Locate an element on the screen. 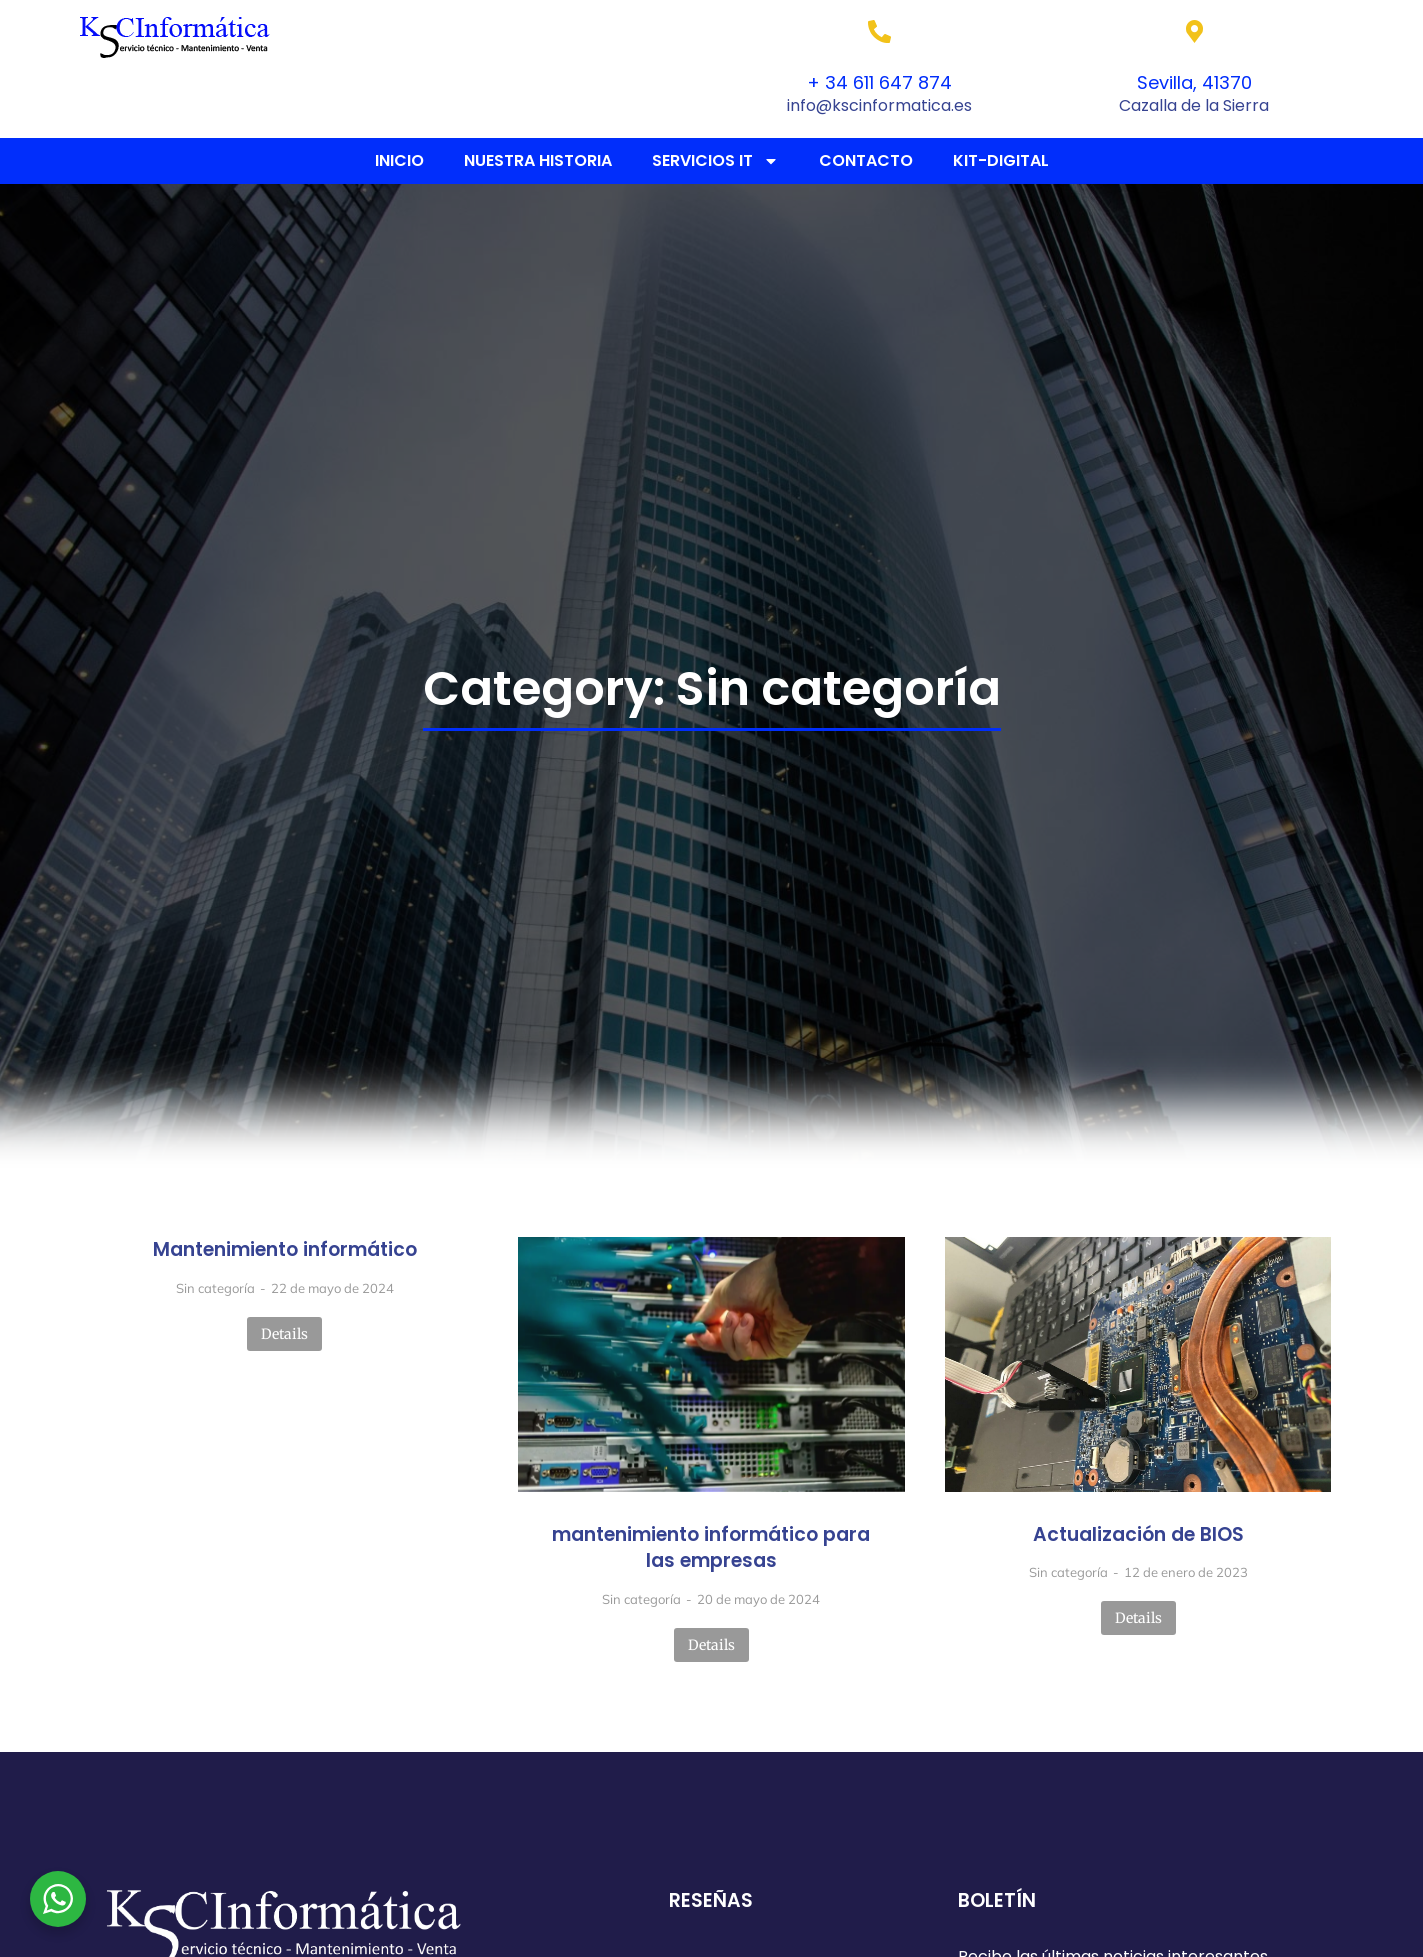 Image resolution: width=1423 pixels, height=1957 pixels. Actualización de BIOS is located at coordinates (1138, 1535).